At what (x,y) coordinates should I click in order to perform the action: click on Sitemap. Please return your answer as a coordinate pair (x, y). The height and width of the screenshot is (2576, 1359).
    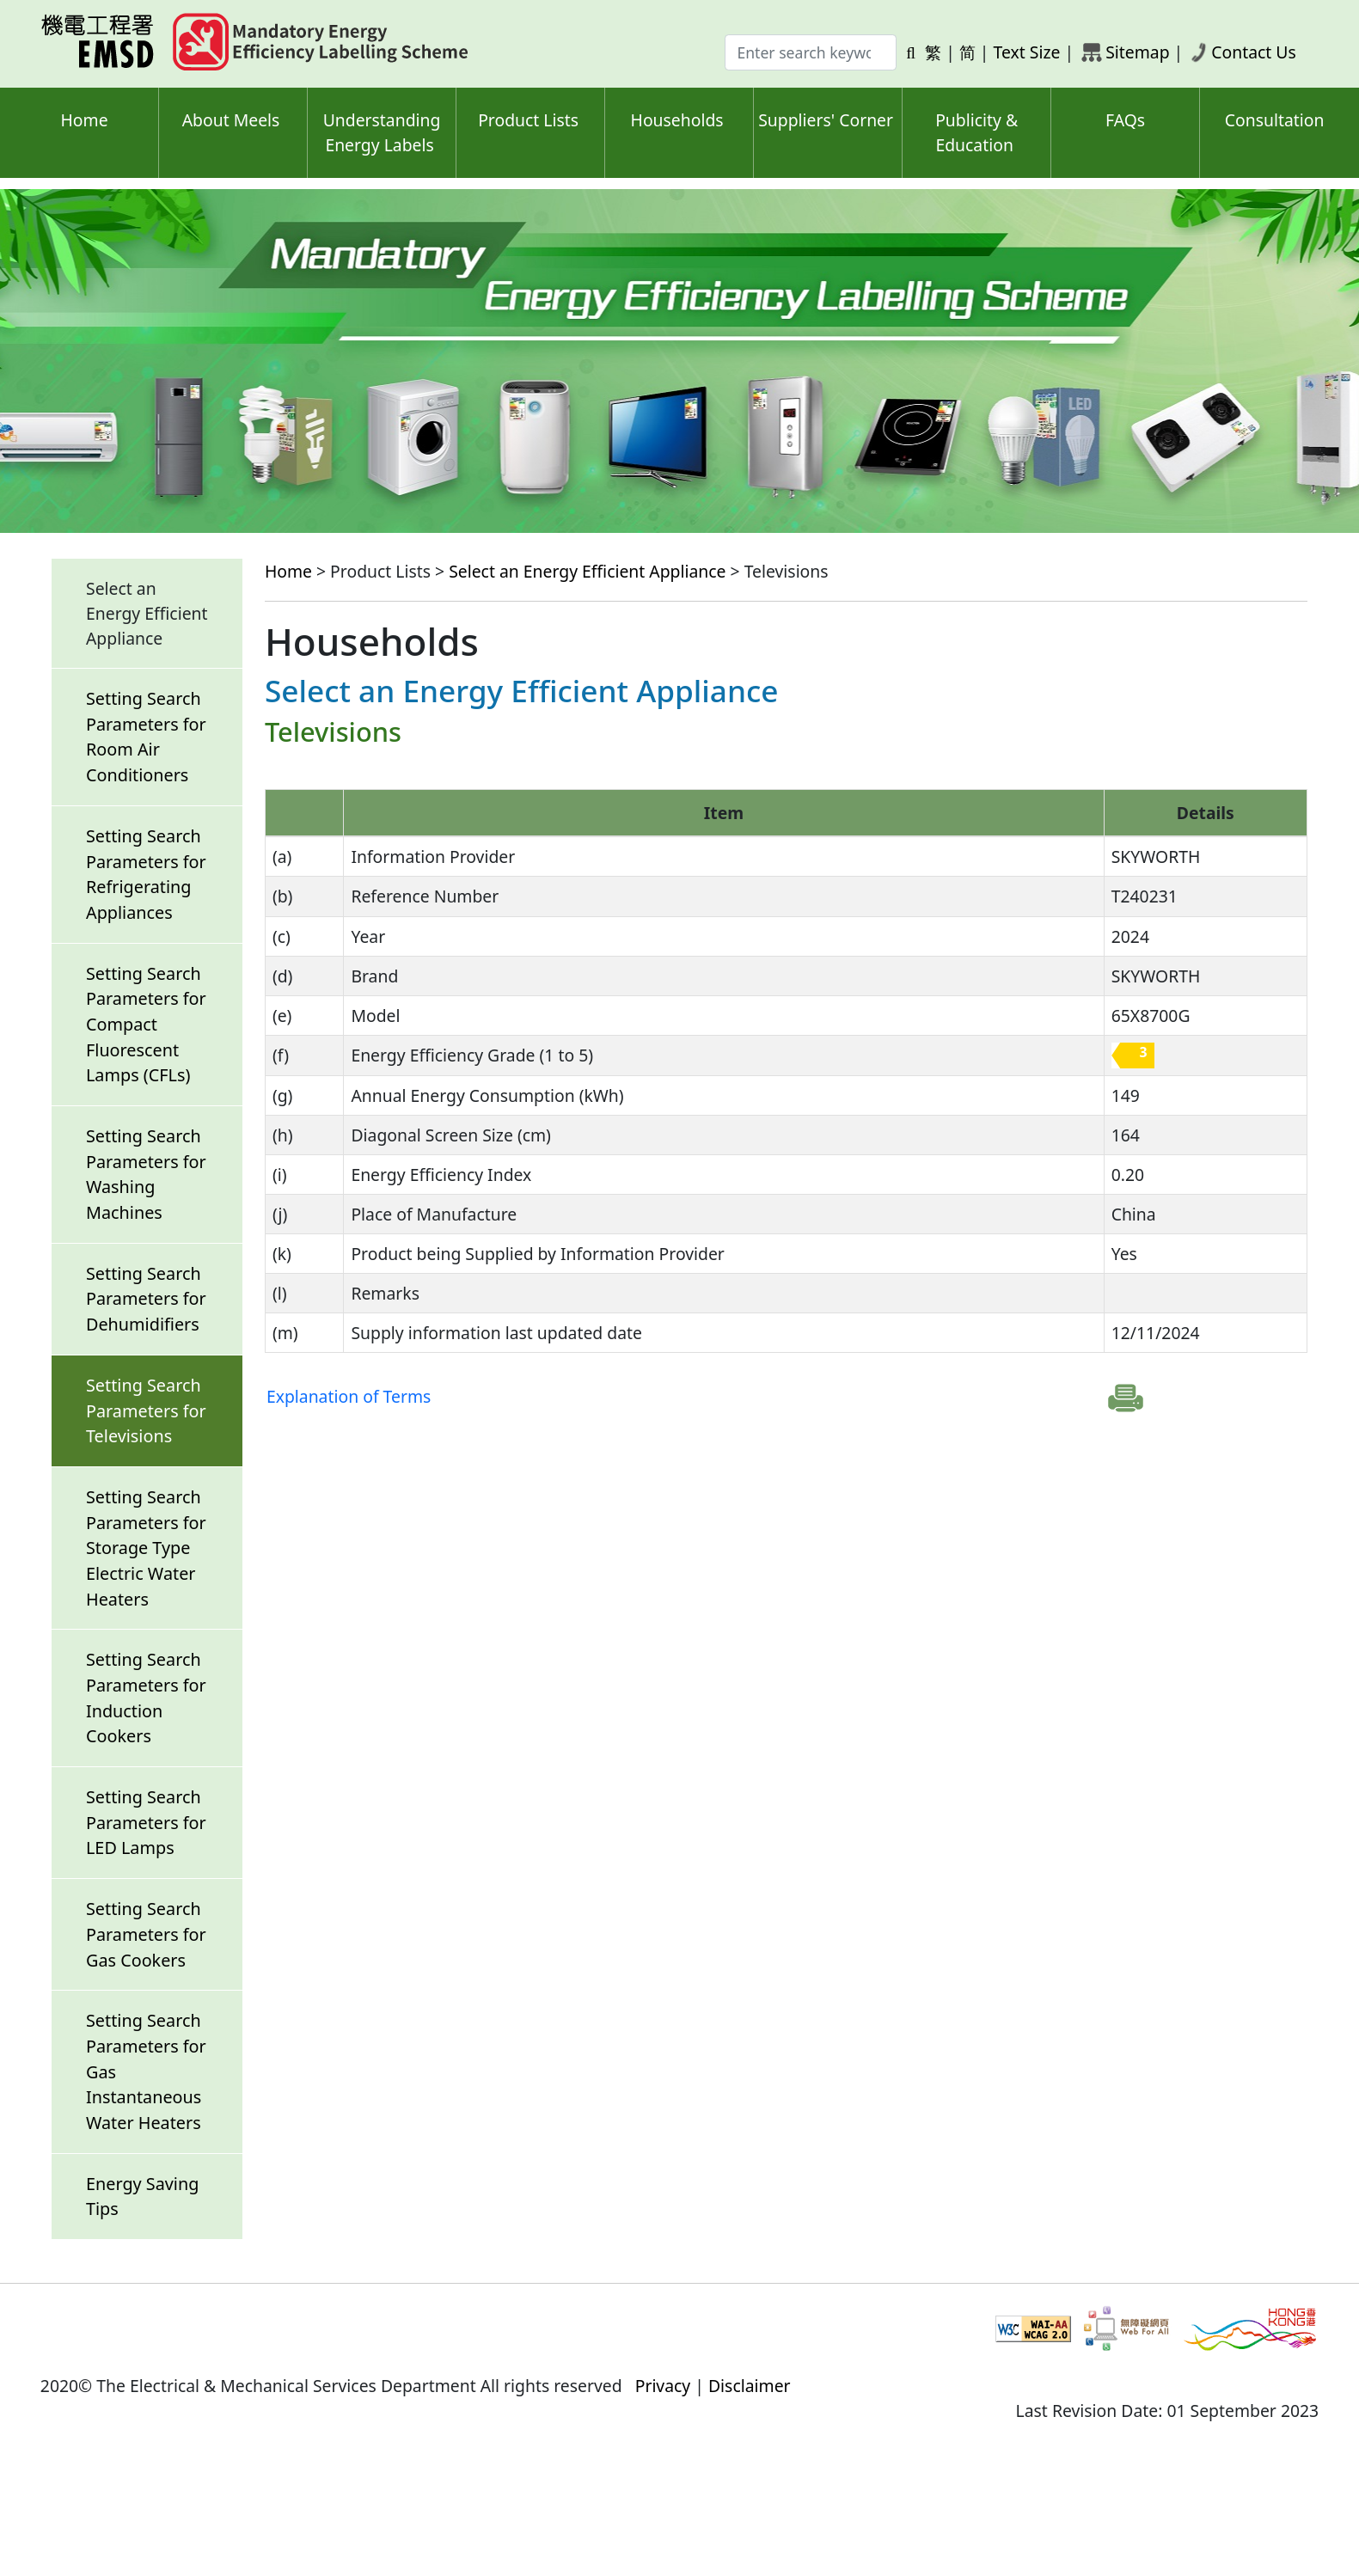
    Looking at the image, I should click on (1137, 52).